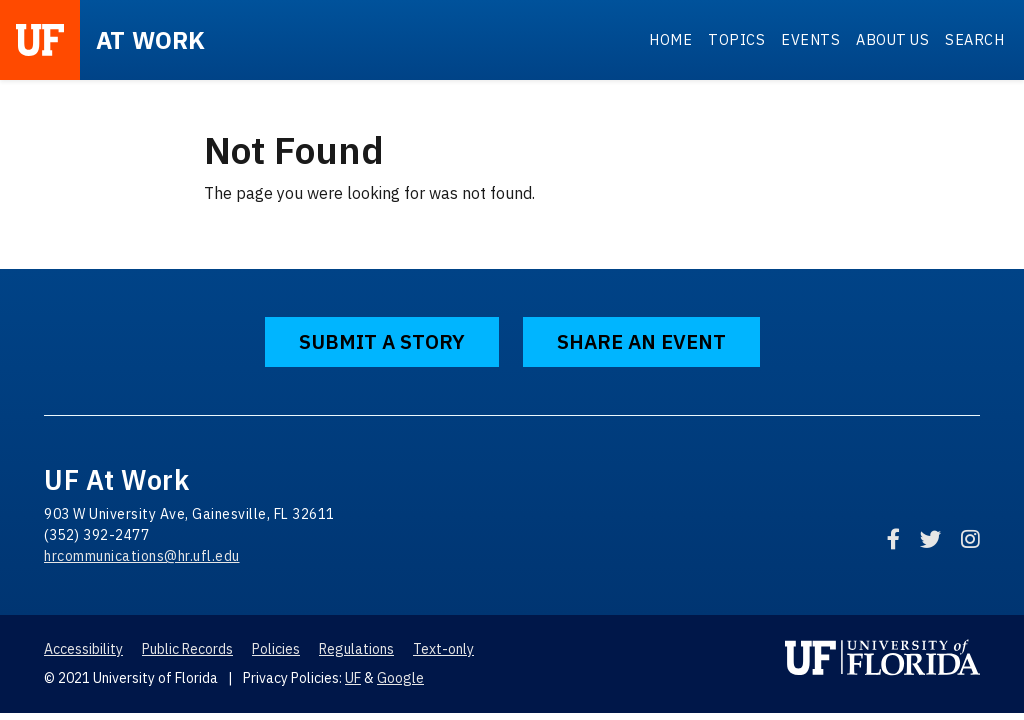 This screenshot has height=720, width=1024. Describe the element at coordinates (187, 649) in the screenshot. I see `Public Records` at that location.